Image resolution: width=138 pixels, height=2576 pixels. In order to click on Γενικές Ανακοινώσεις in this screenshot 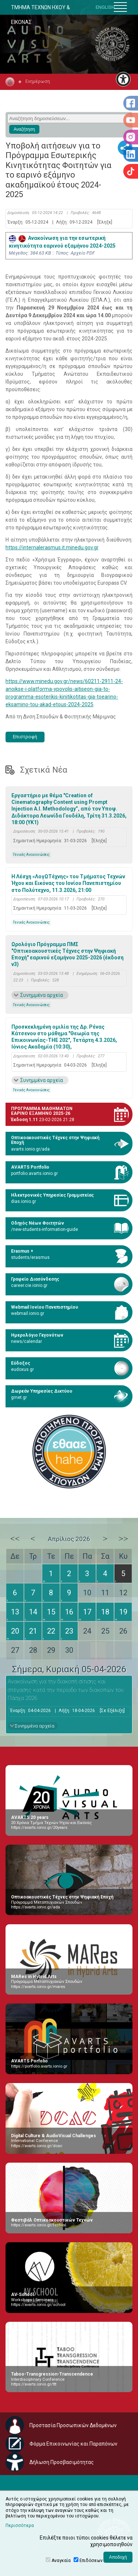, I will do `click(31, 855)`.